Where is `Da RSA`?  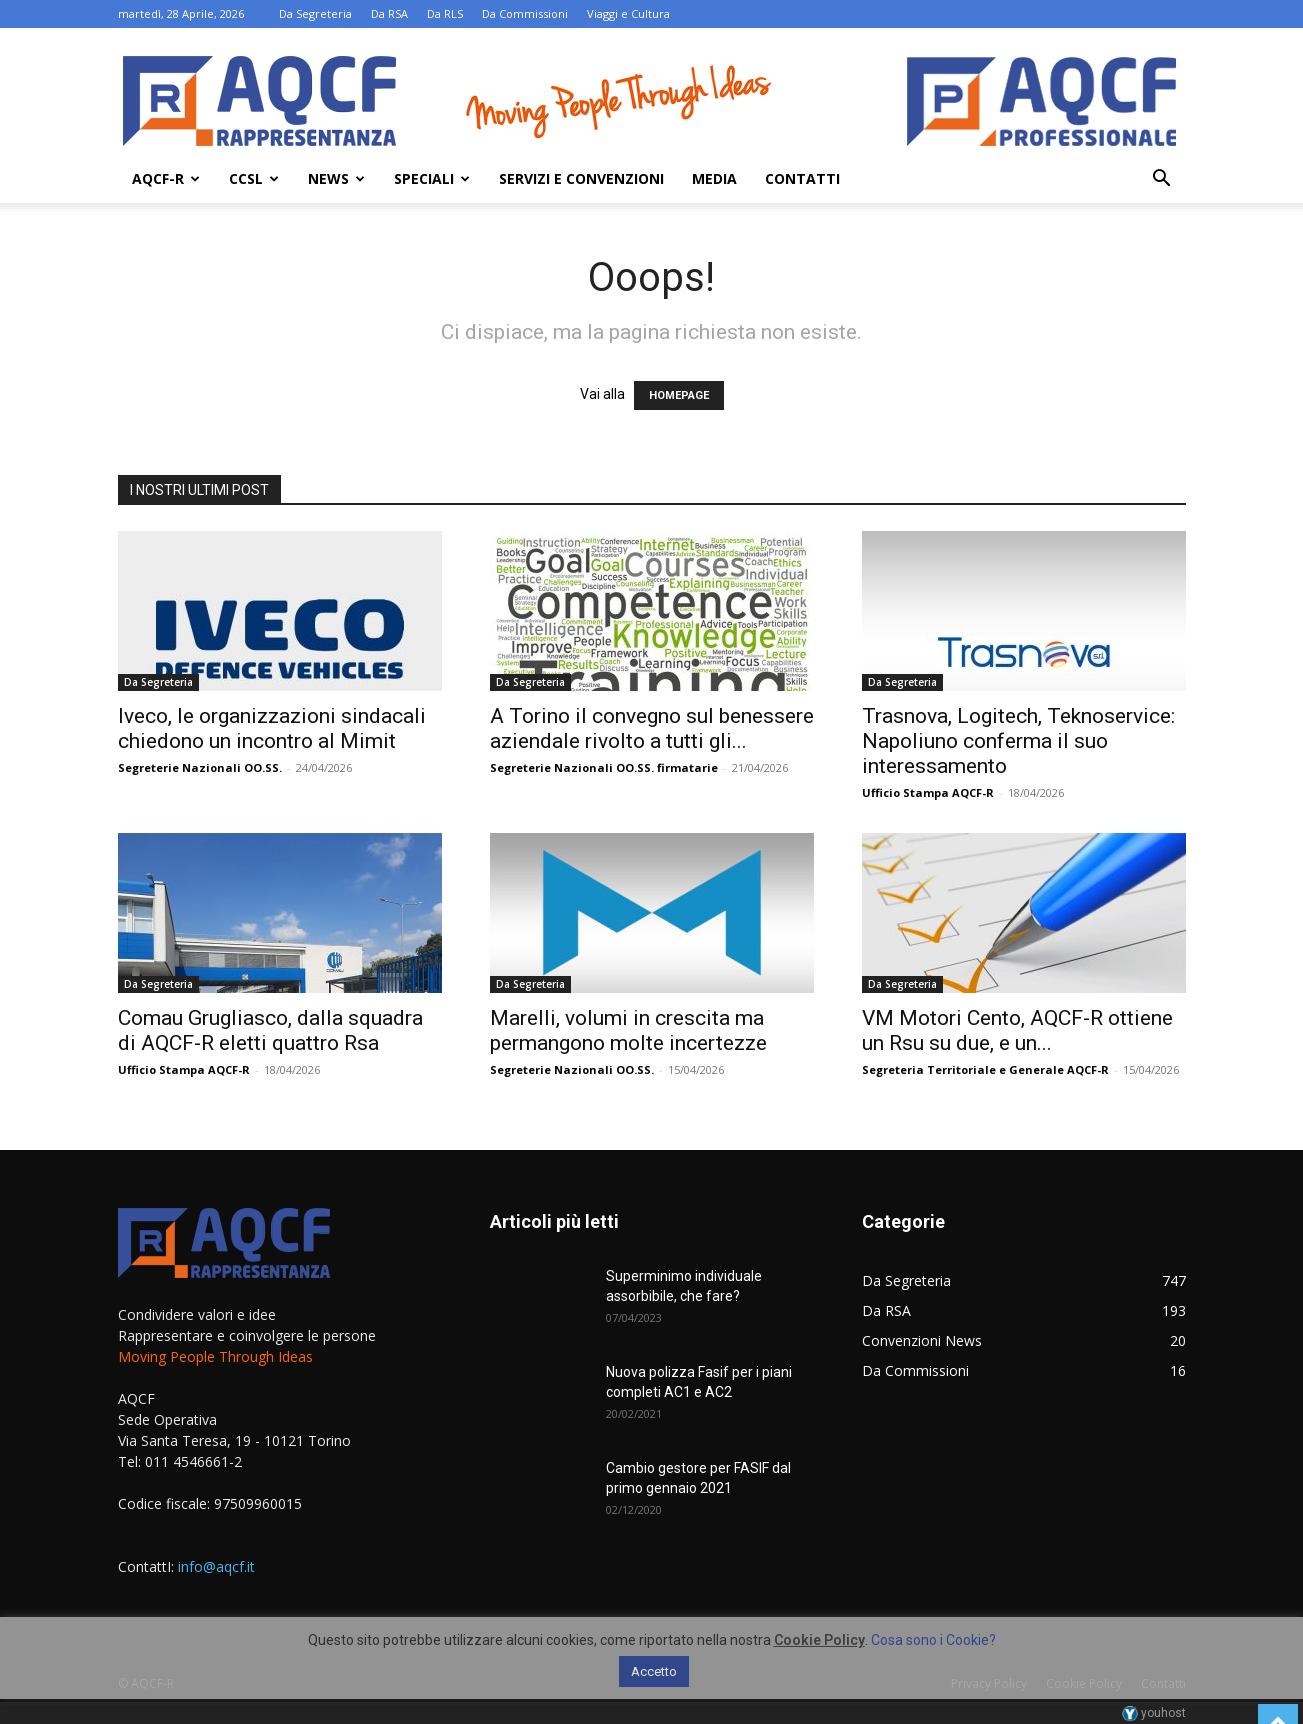
Da RSA is located at coordinates (389, 13).